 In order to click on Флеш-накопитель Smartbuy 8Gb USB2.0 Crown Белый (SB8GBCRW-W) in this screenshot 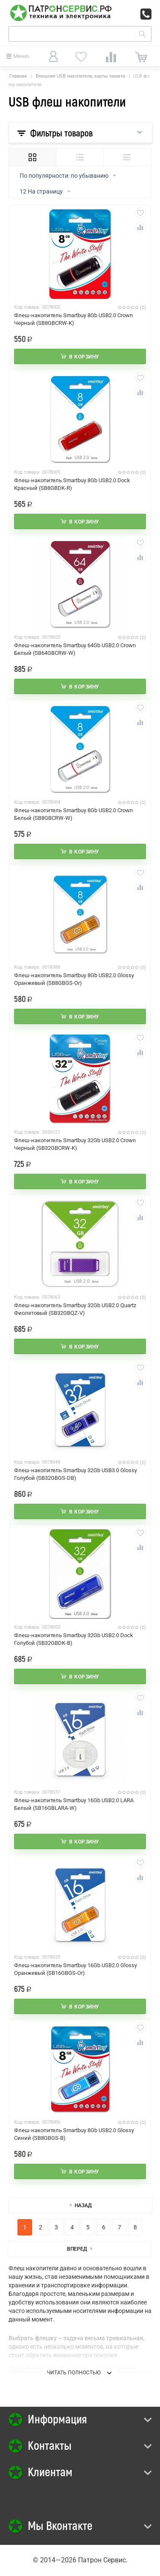, I will do `click(73, 814)`.